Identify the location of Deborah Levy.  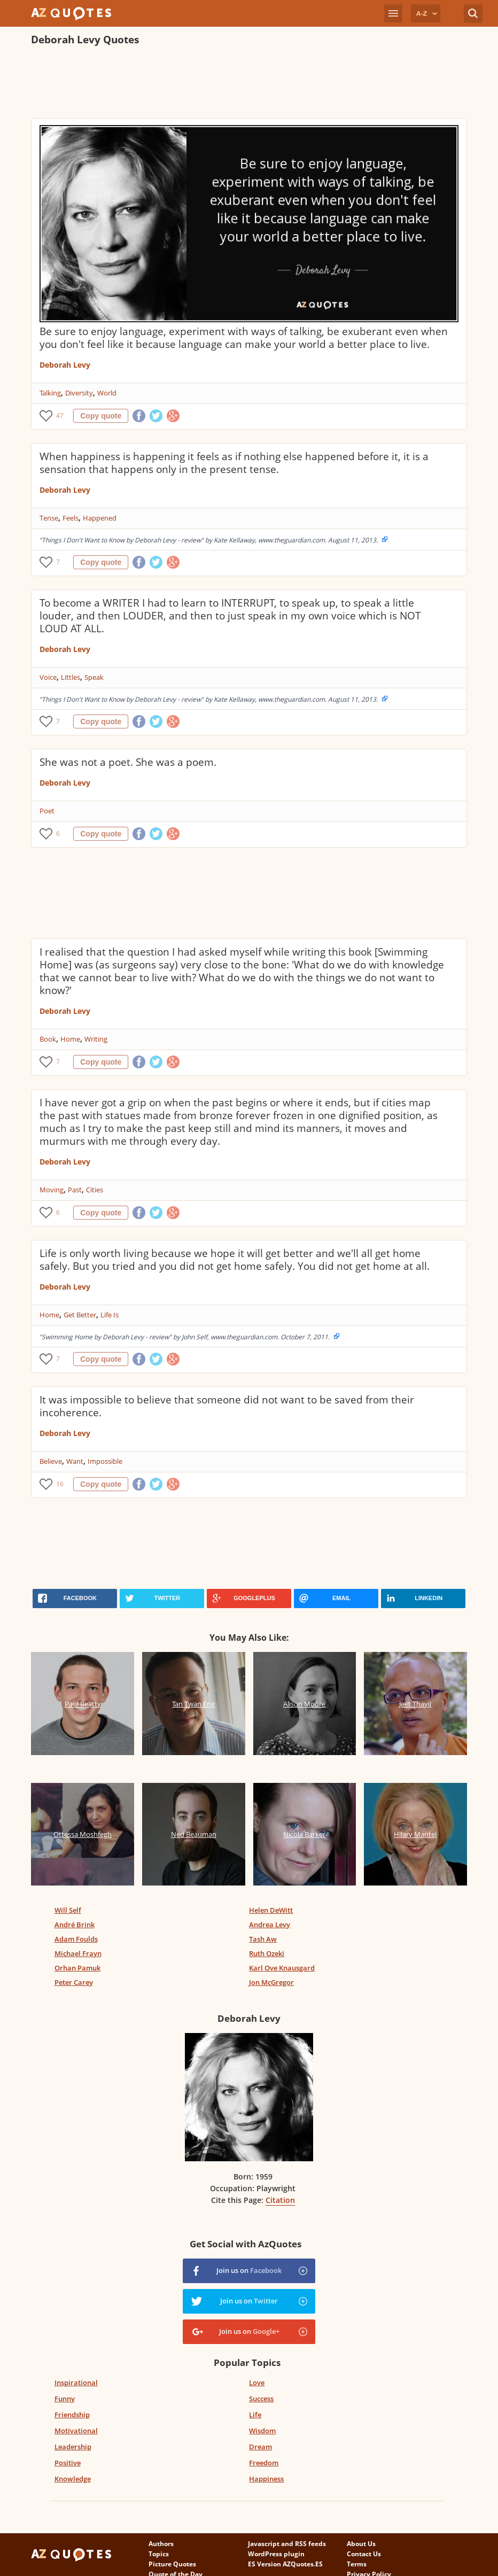
(65, 365).